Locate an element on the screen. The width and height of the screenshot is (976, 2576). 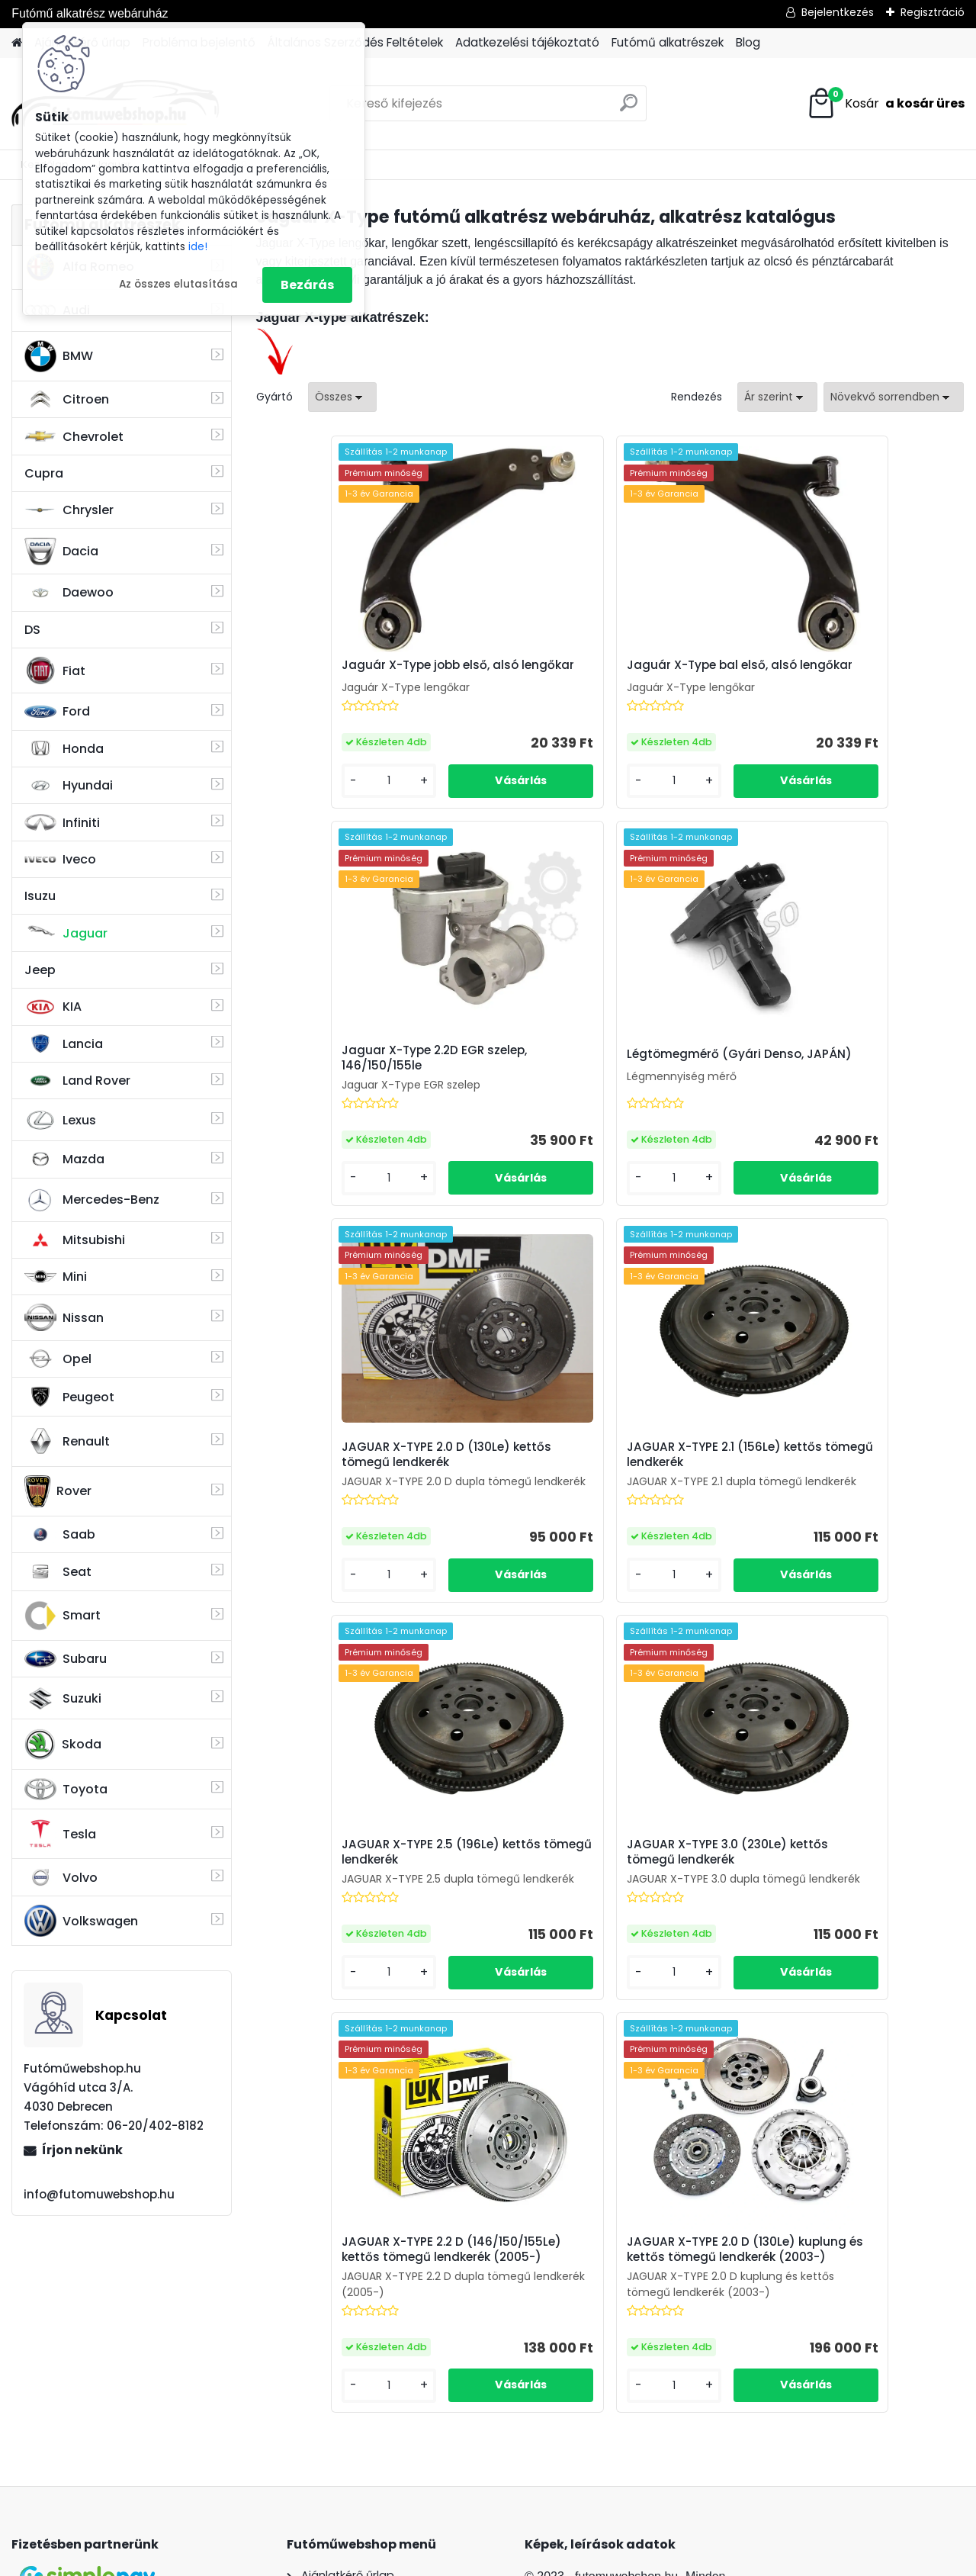
Renault is located at coordinates (67, 1441).